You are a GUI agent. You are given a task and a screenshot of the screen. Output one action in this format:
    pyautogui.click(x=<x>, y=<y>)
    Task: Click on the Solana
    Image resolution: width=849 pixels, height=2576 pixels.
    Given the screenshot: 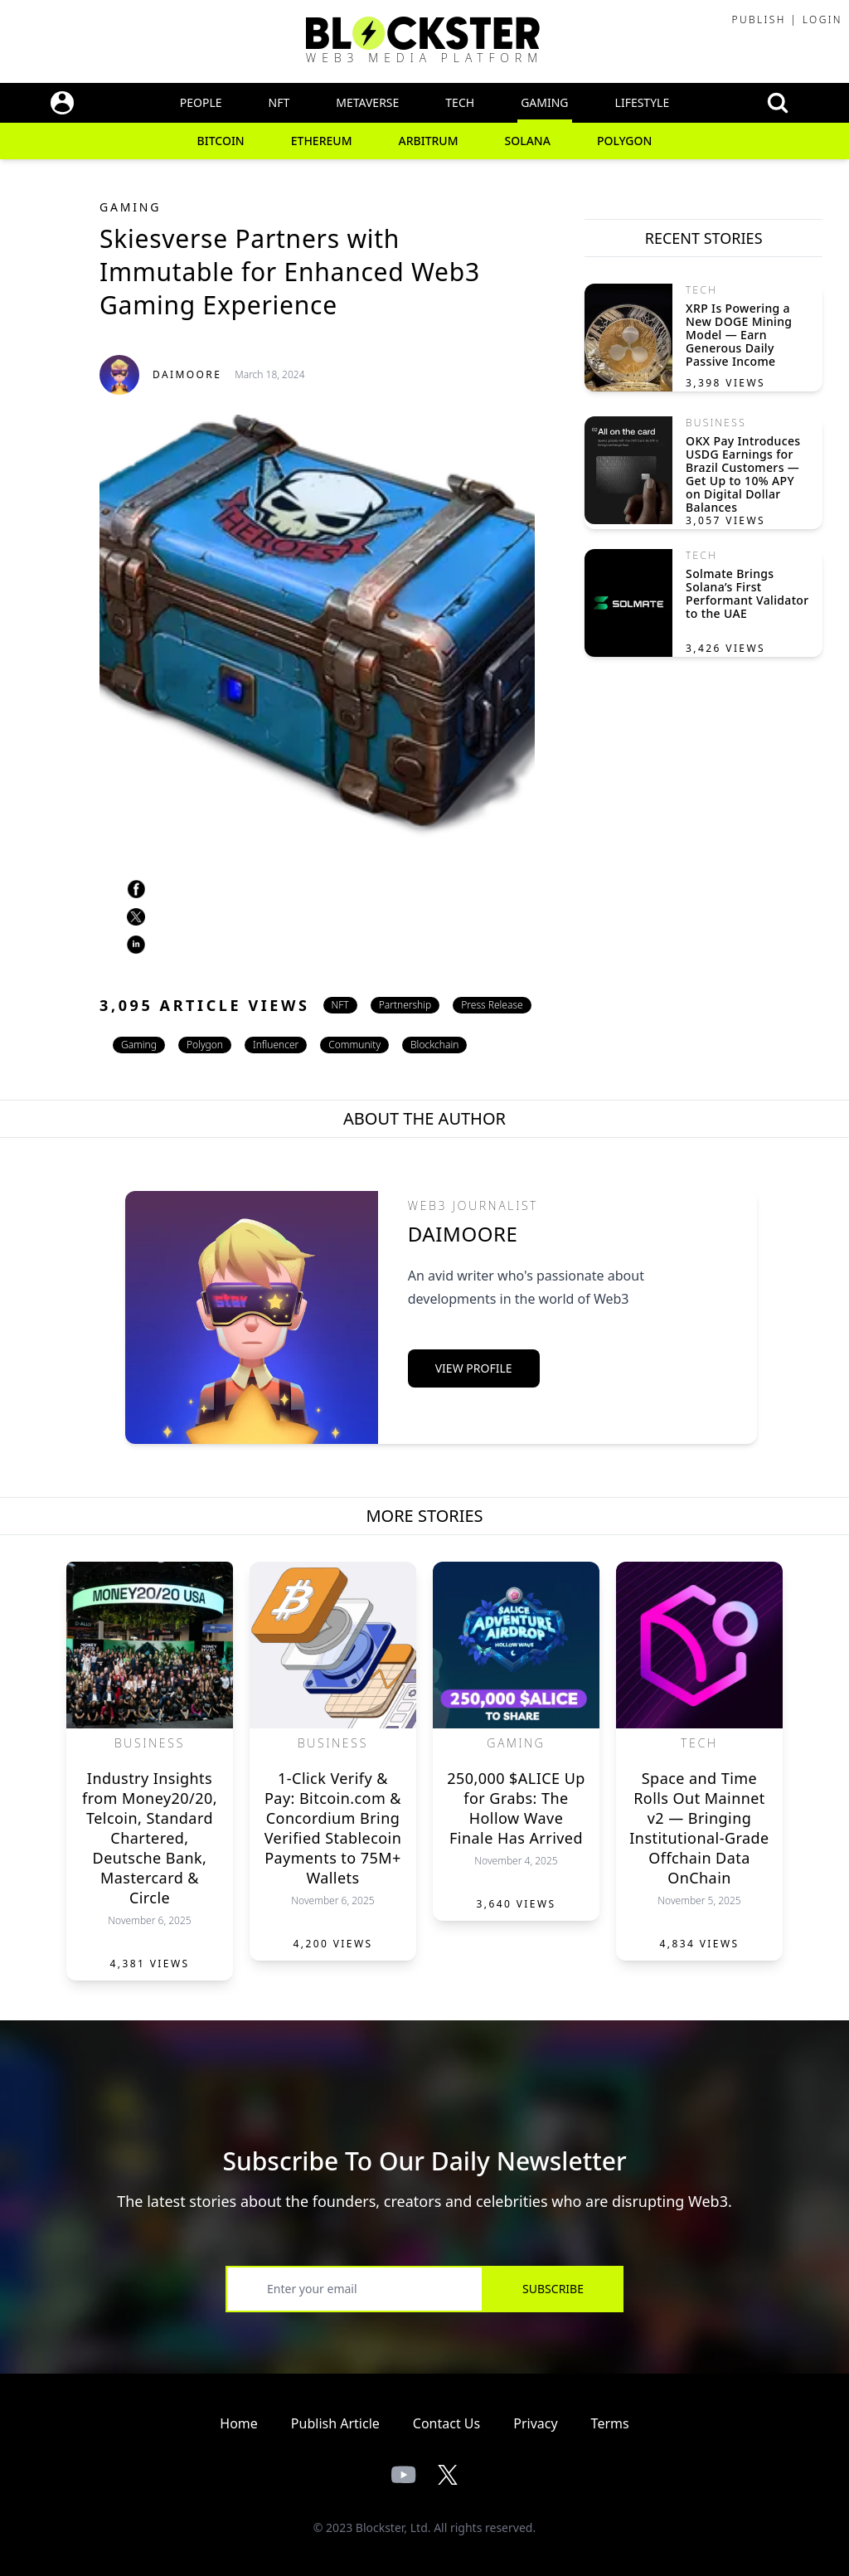 What is the action you would take?
    pyautogui.click(x=528, y=140)
    